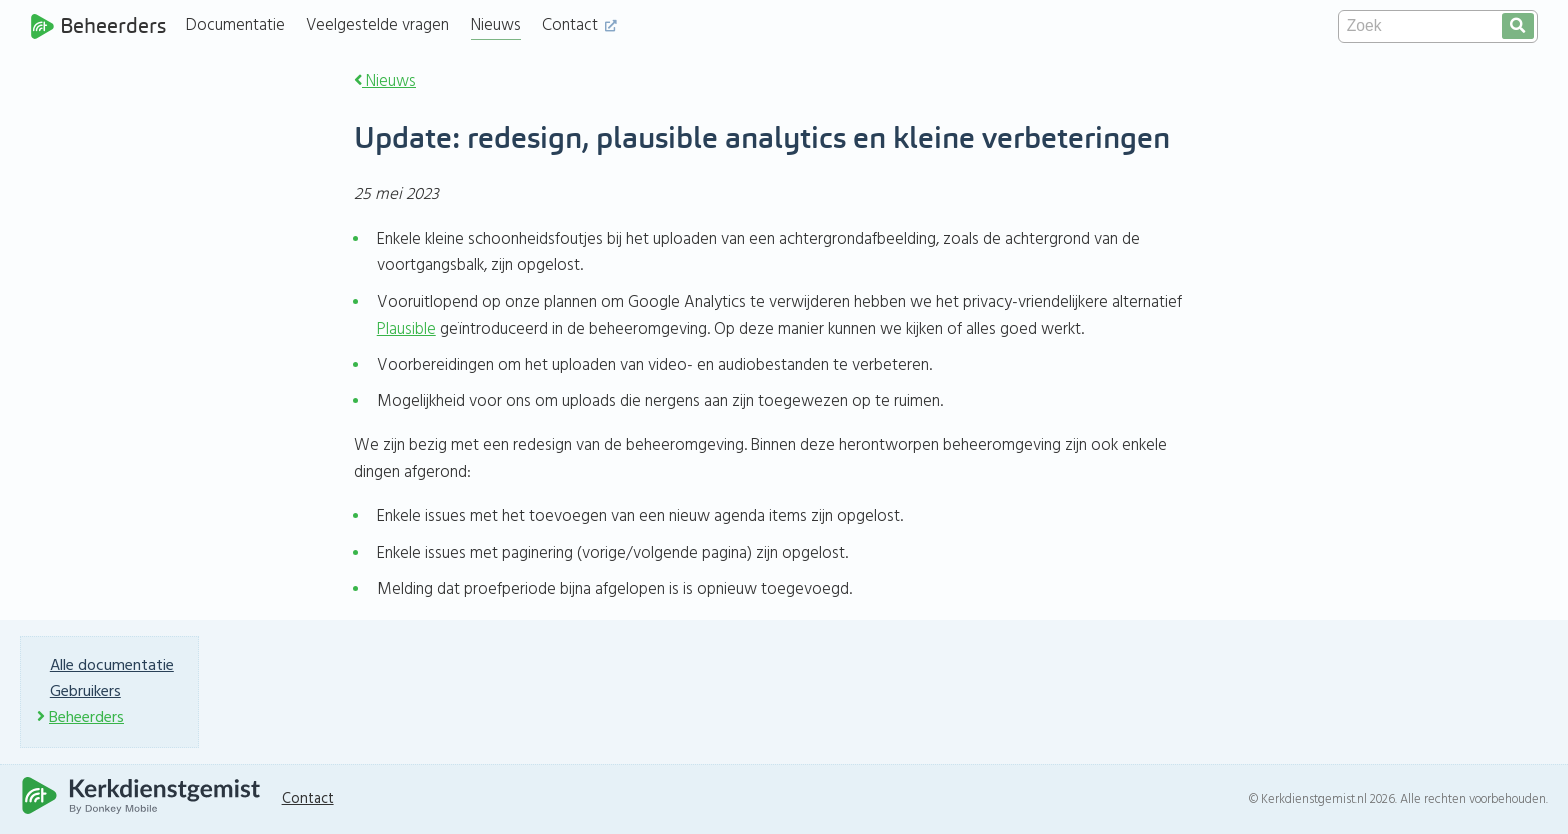  Describe the element at coordinates (377, 25) in the screenshot. I see `Veelgestelde vragen` at that location.